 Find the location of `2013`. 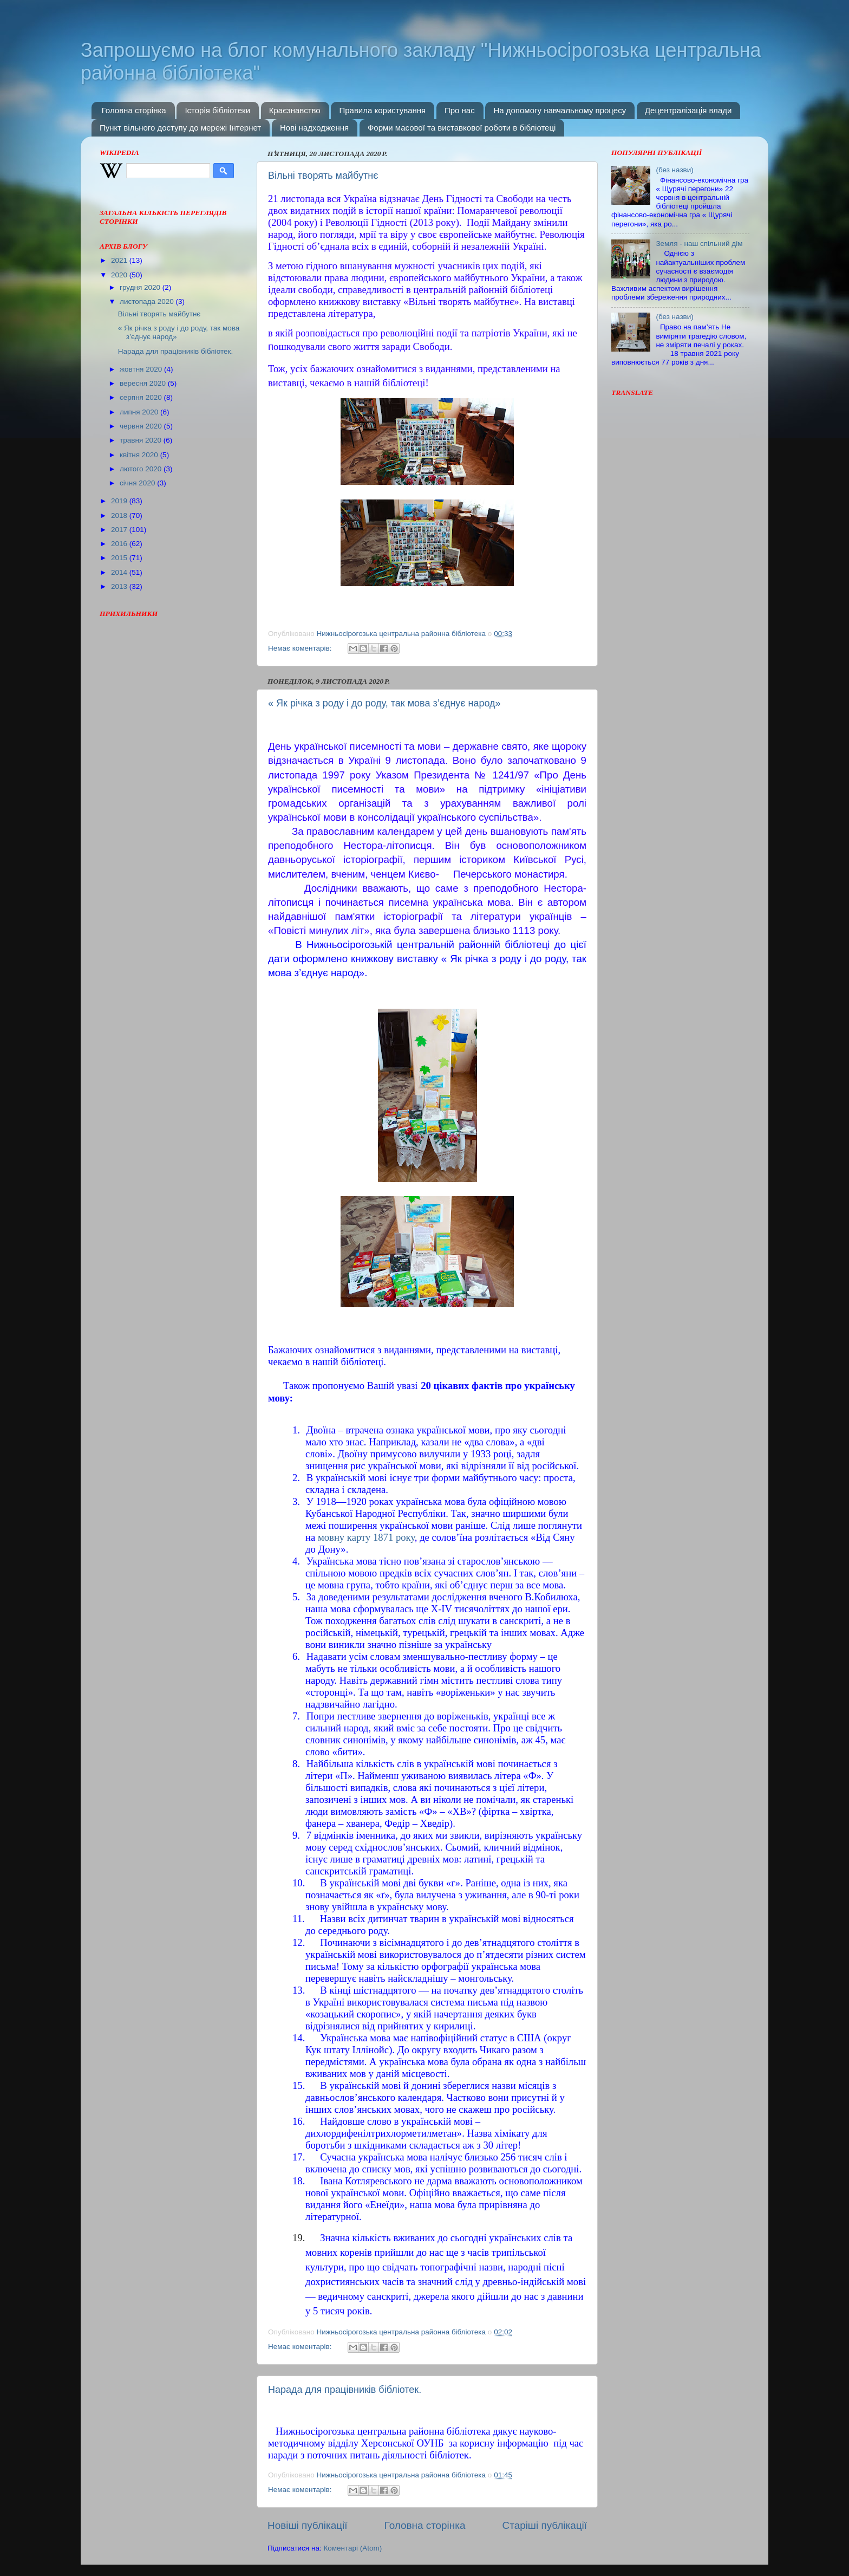

2013 is located at coordinates (120, 586).